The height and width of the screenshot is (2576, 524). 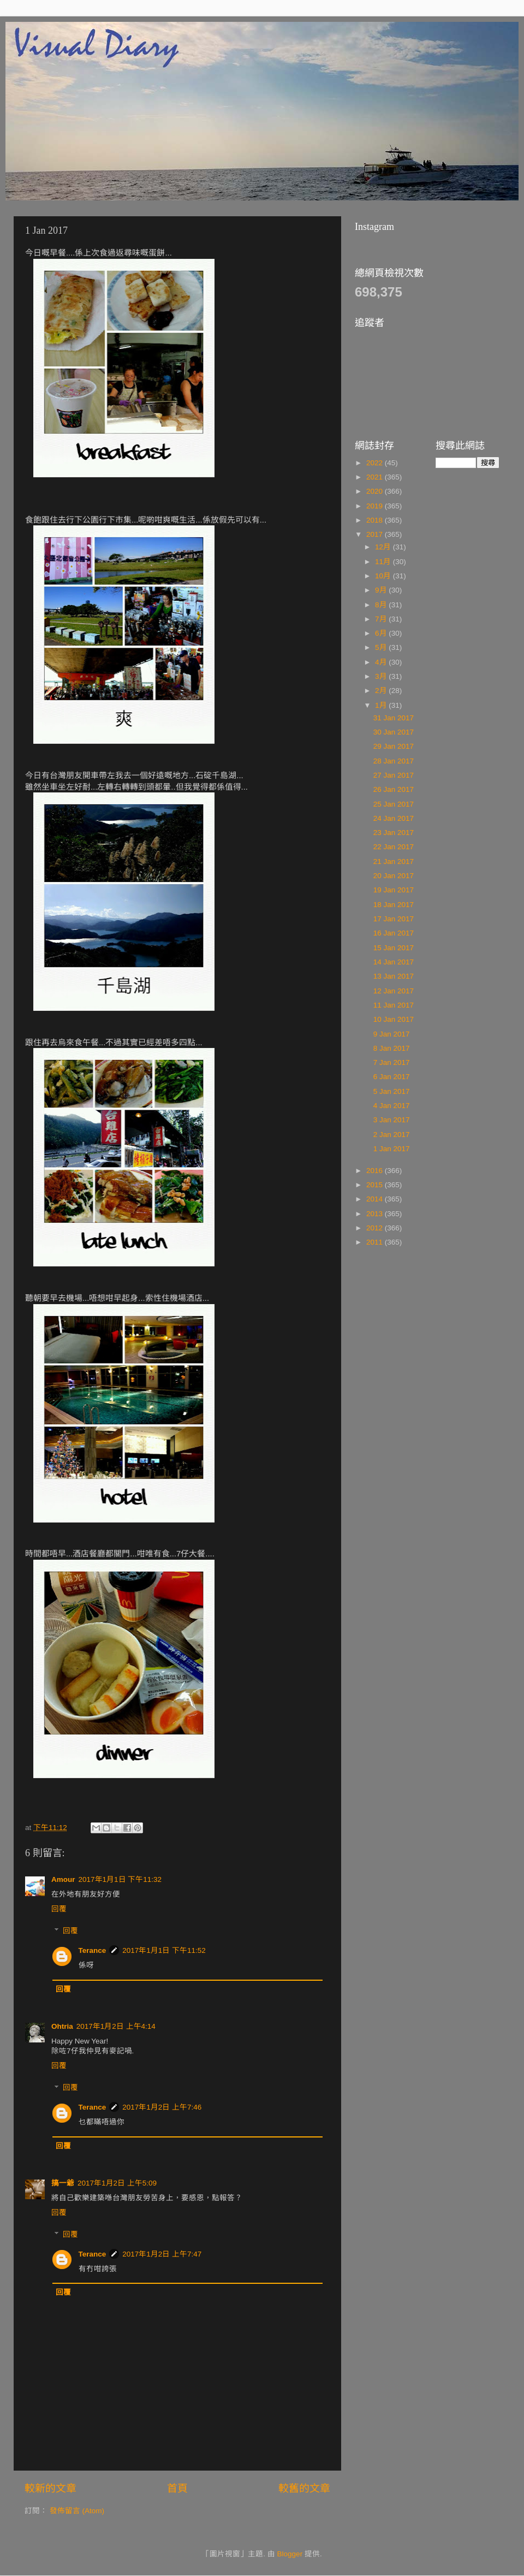 What do you see at coordinates (393, 876) in the screenshot?
I see `20 Jan 2017` at bounding box center [393, 876].